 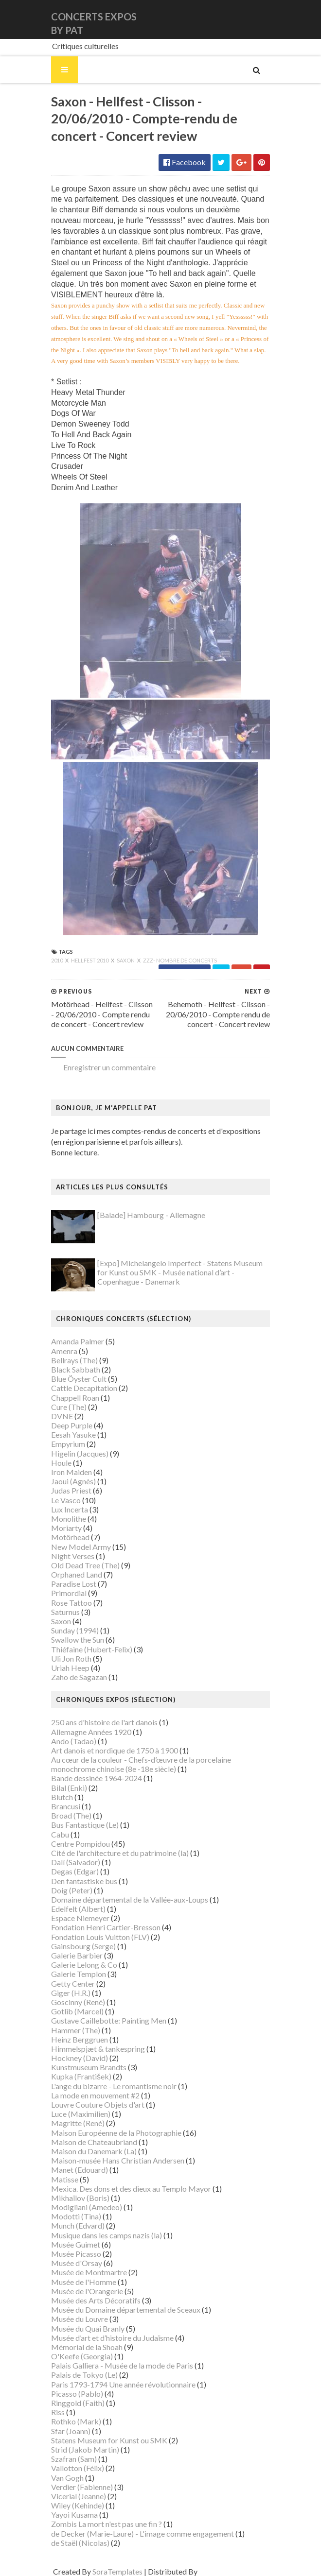 I want to click on Musée Guimet, so click(x=75, y=2244).